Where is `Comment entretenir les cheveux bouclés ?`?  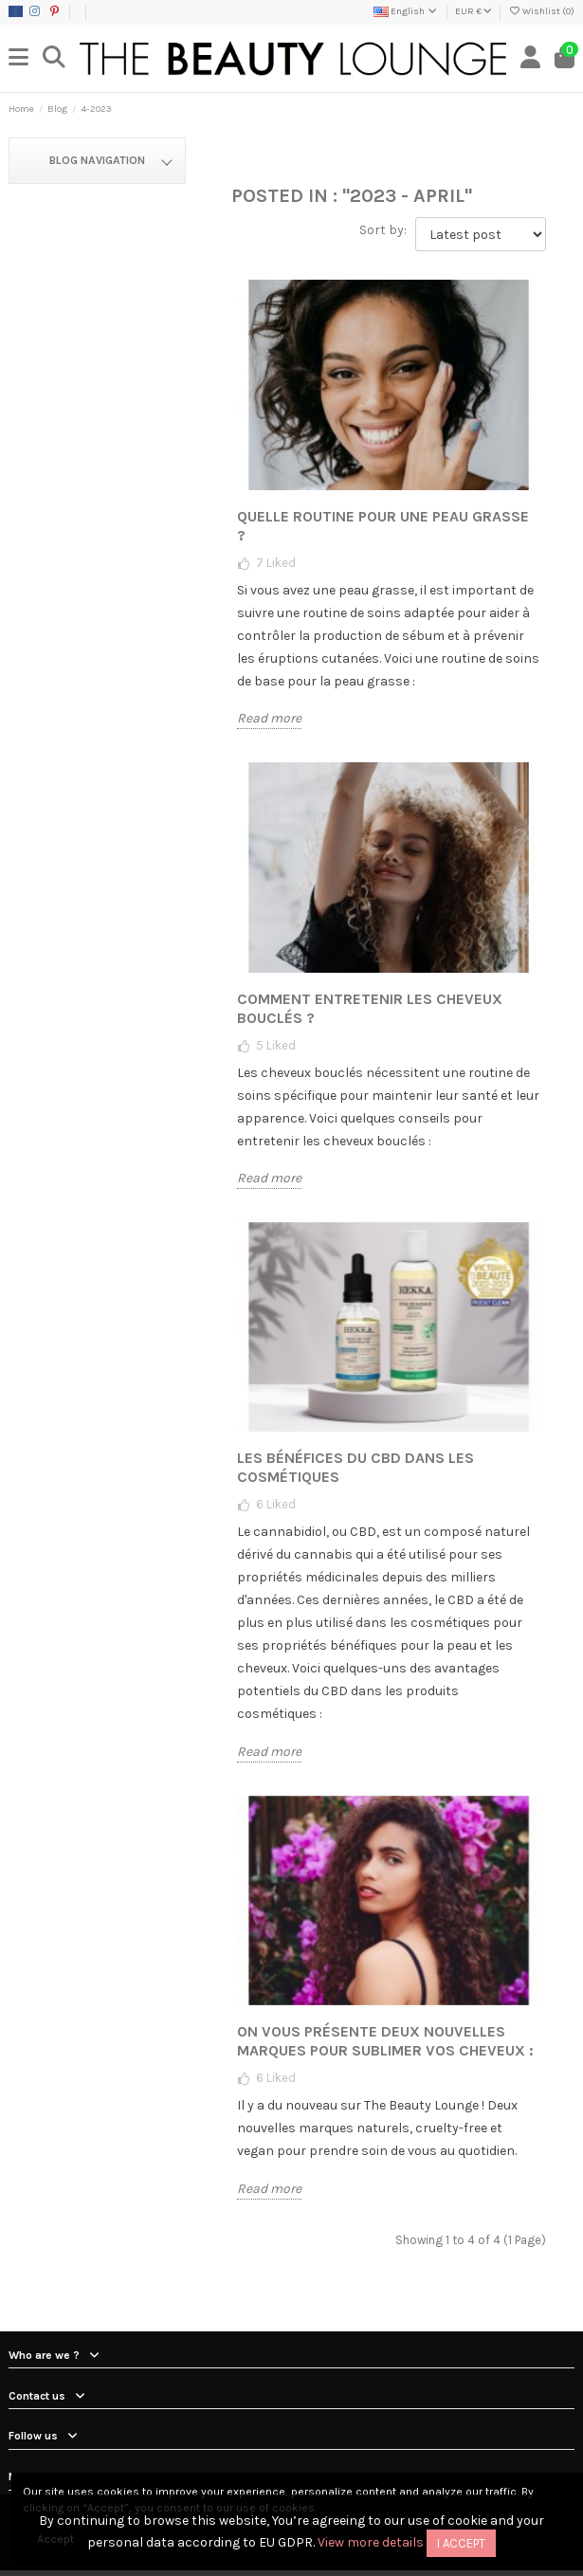 Comment entretenir les cheveux bouclés ? is located at coordinates (369, 1008).